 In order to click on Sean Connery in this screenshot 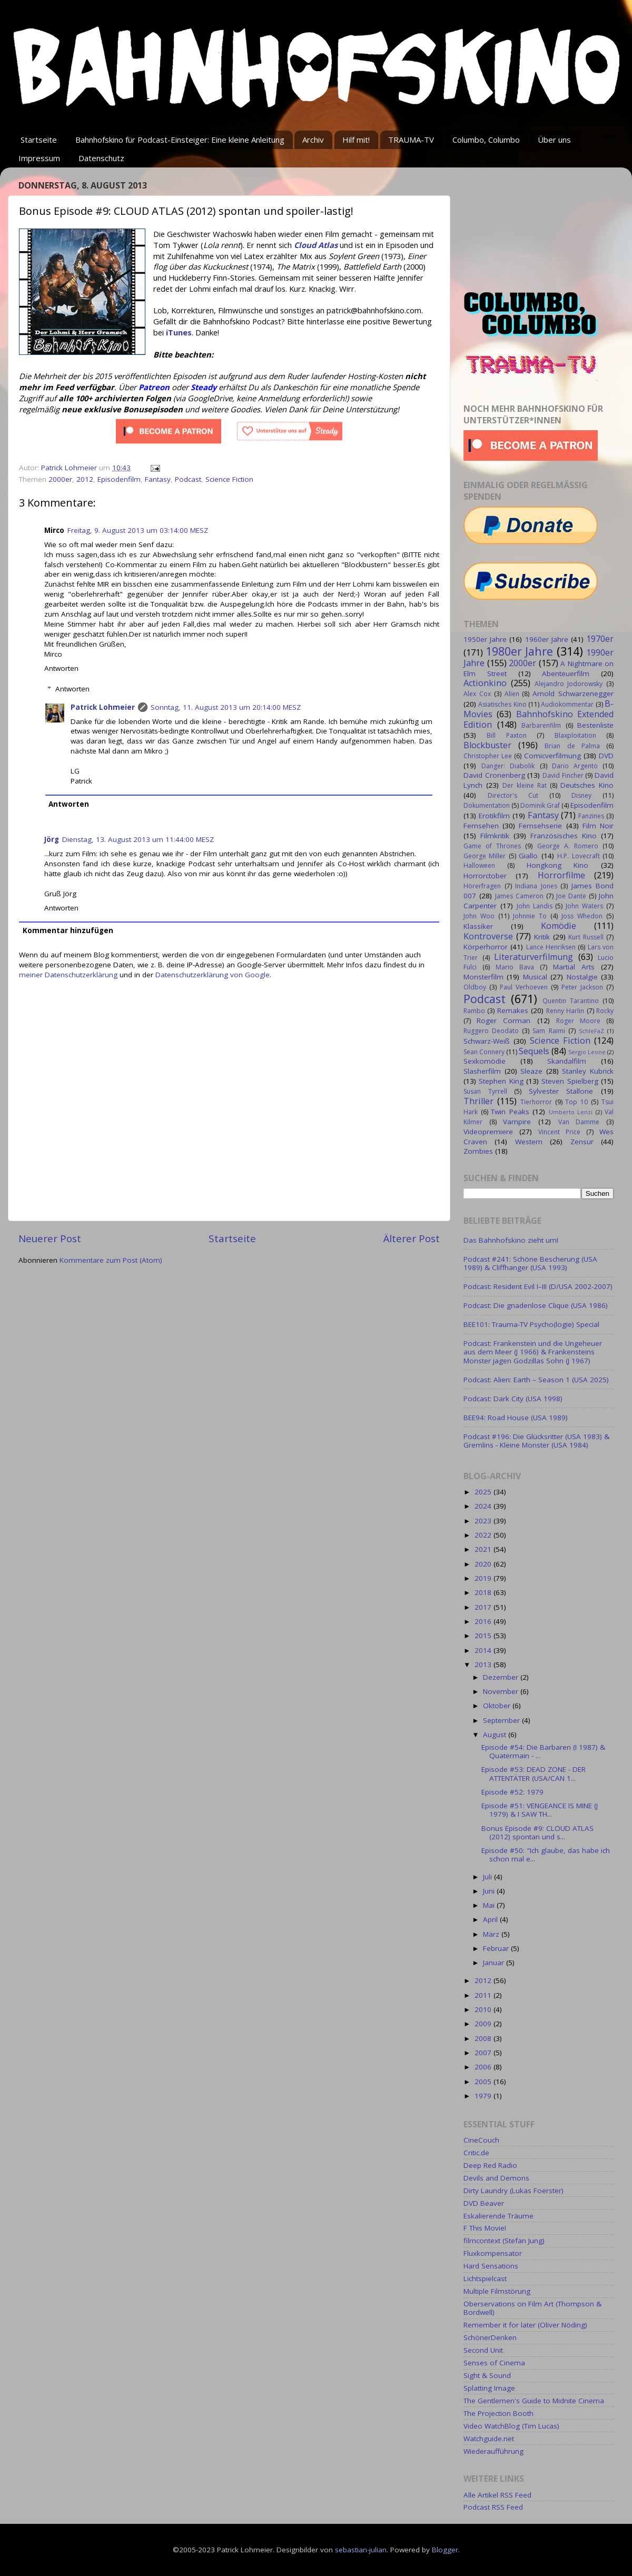, I will do `click(484, 1051)`.